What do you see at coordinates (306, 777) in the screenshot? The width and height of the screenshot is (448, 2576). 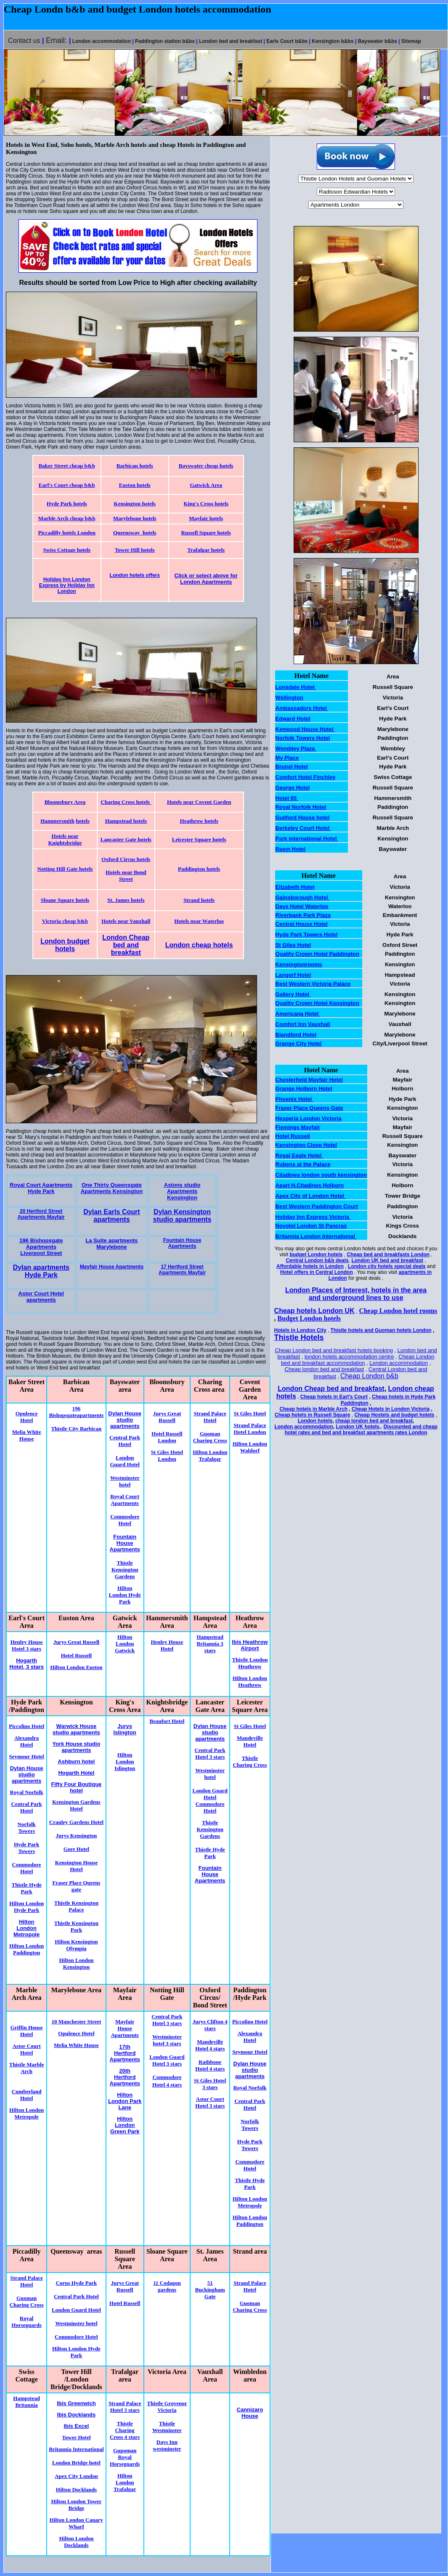 I see `Comfort Hotel Finchley` at bounding box center [306, 777].